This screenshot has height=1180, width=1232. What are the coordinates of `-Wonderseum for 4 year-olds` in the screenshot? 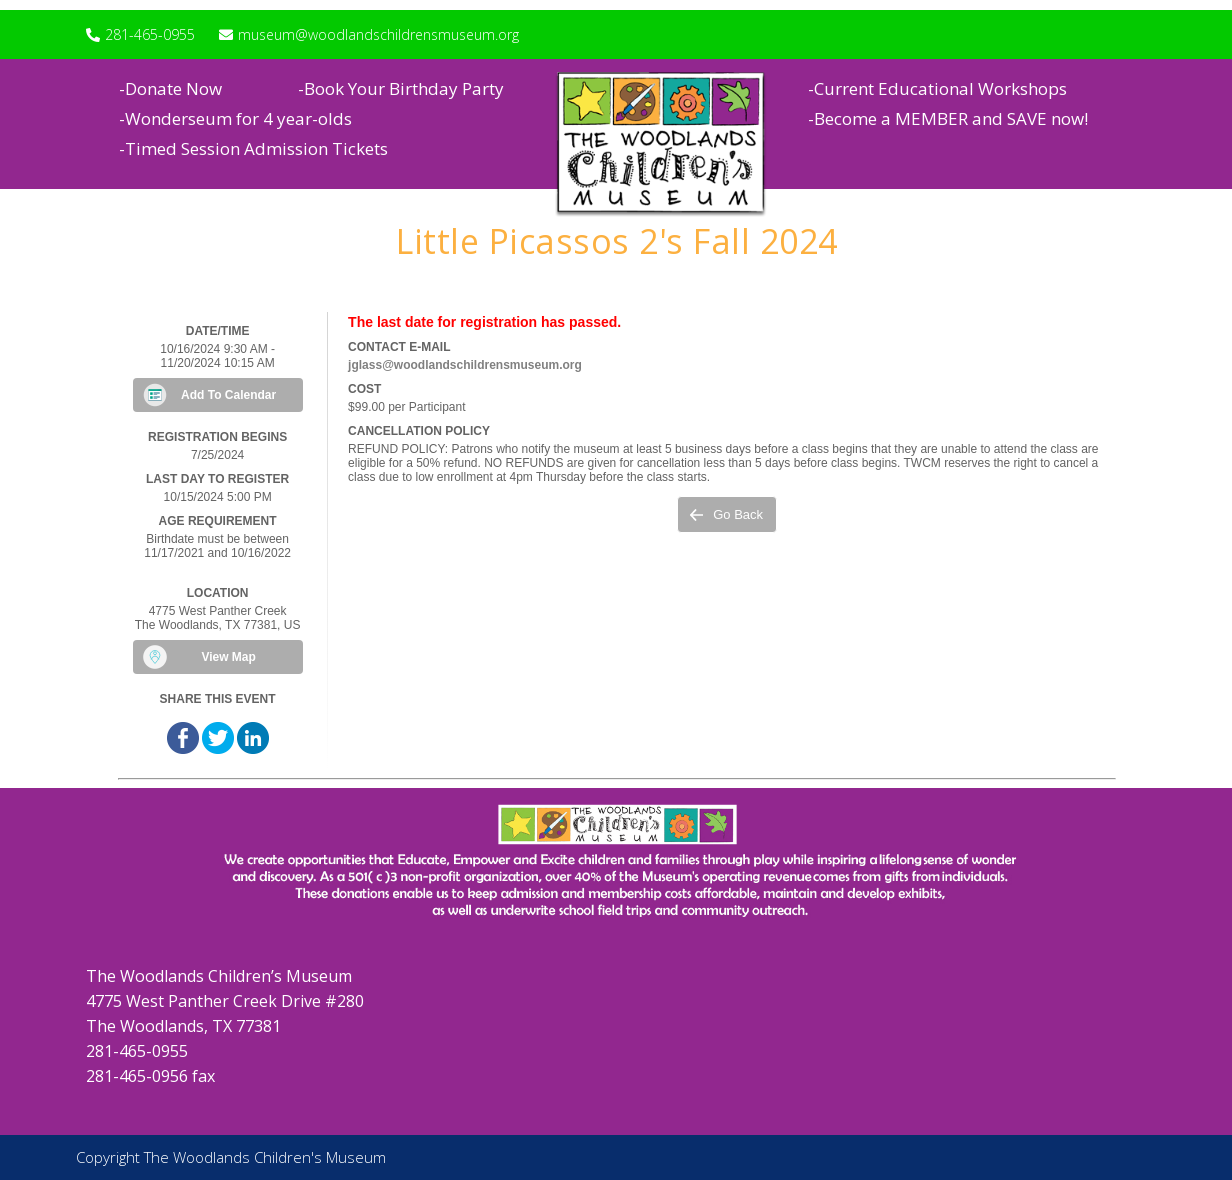 It's located at (235, 118).